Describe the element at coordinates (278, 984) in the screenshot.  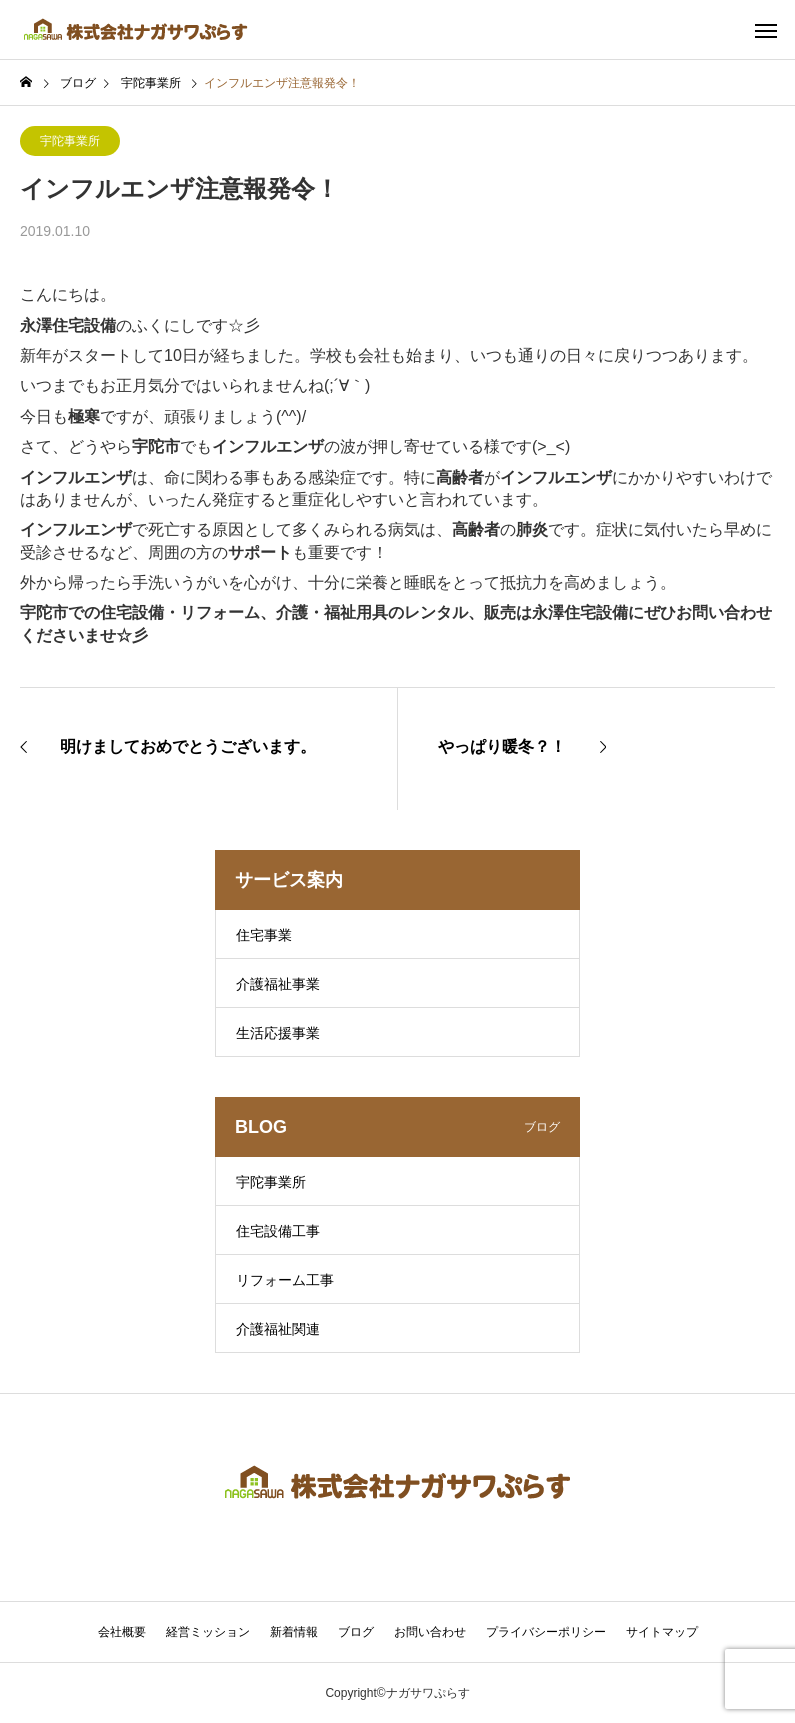
I see `介護福祉事業` at that location.